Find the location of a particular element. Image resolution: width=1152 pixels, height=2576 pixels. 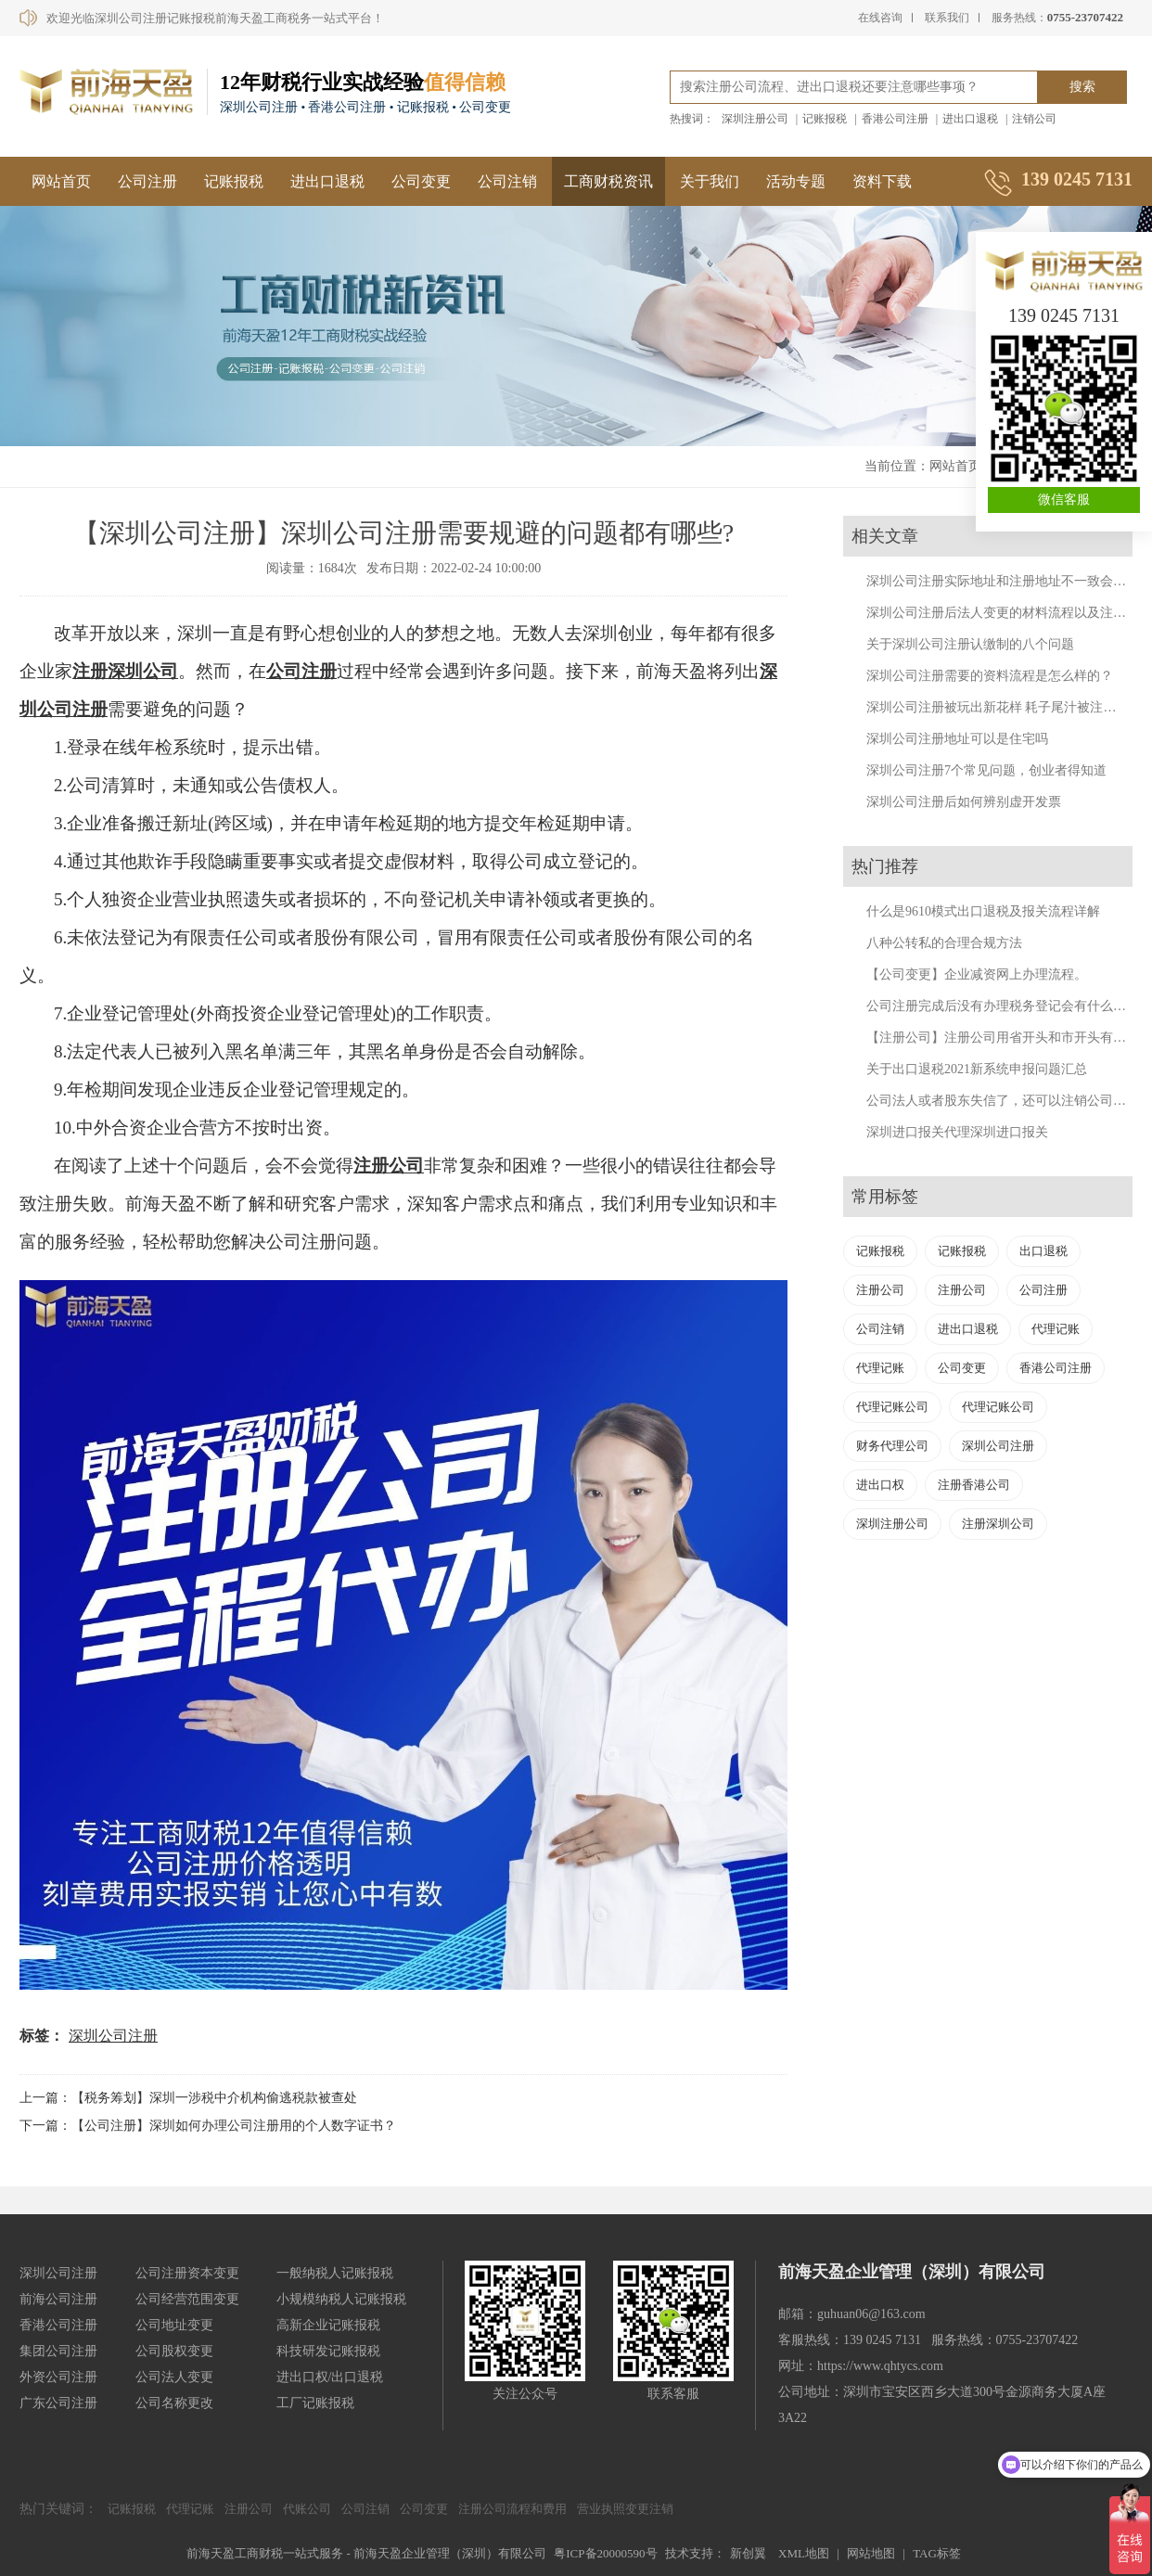

前海公司注册 is located at coordinates (58, 2299).